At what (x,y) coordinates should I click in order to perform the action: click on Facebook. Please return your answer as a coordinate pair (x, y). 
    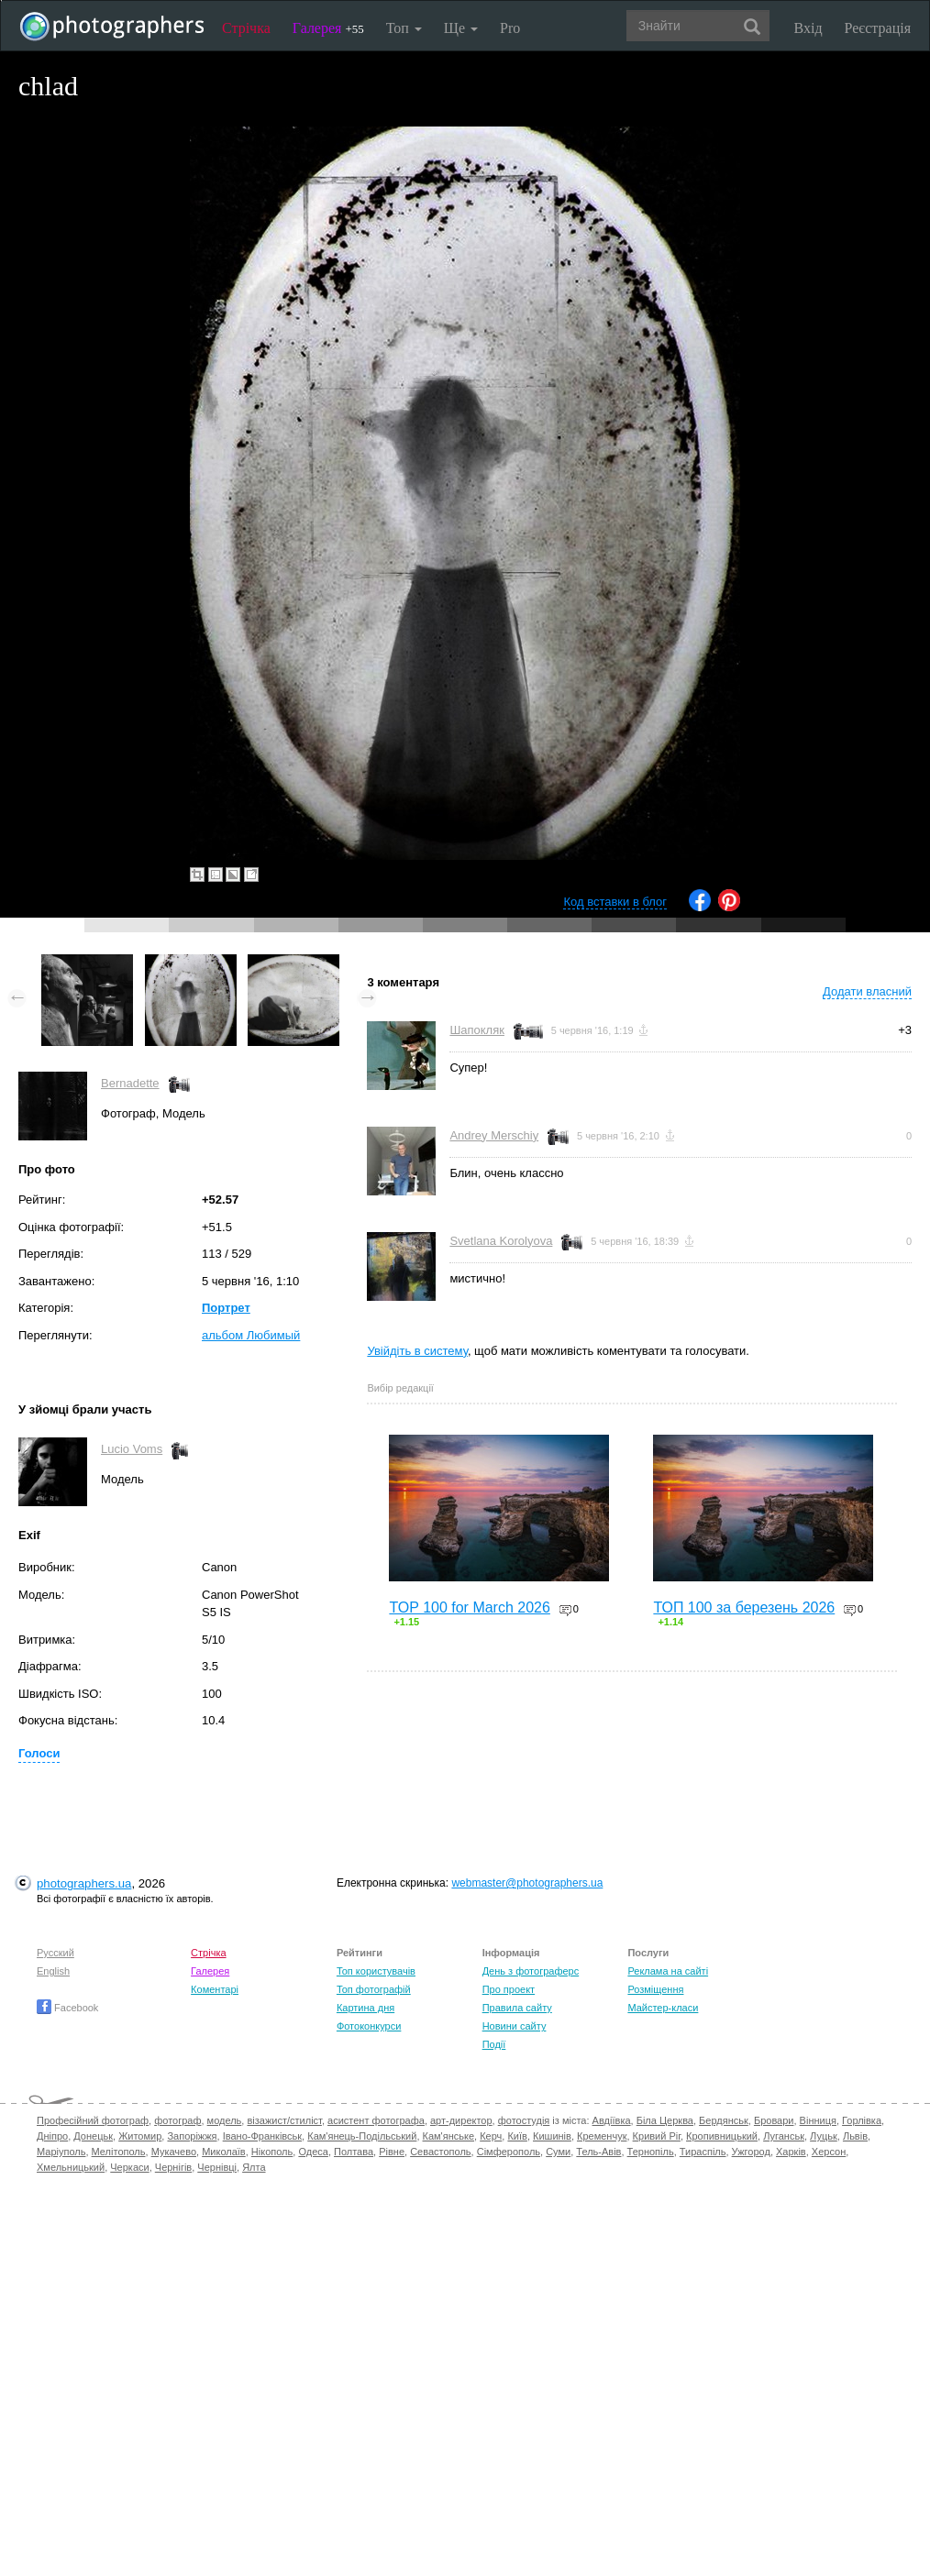
    Looking at the image, I should click on (67, 2007).